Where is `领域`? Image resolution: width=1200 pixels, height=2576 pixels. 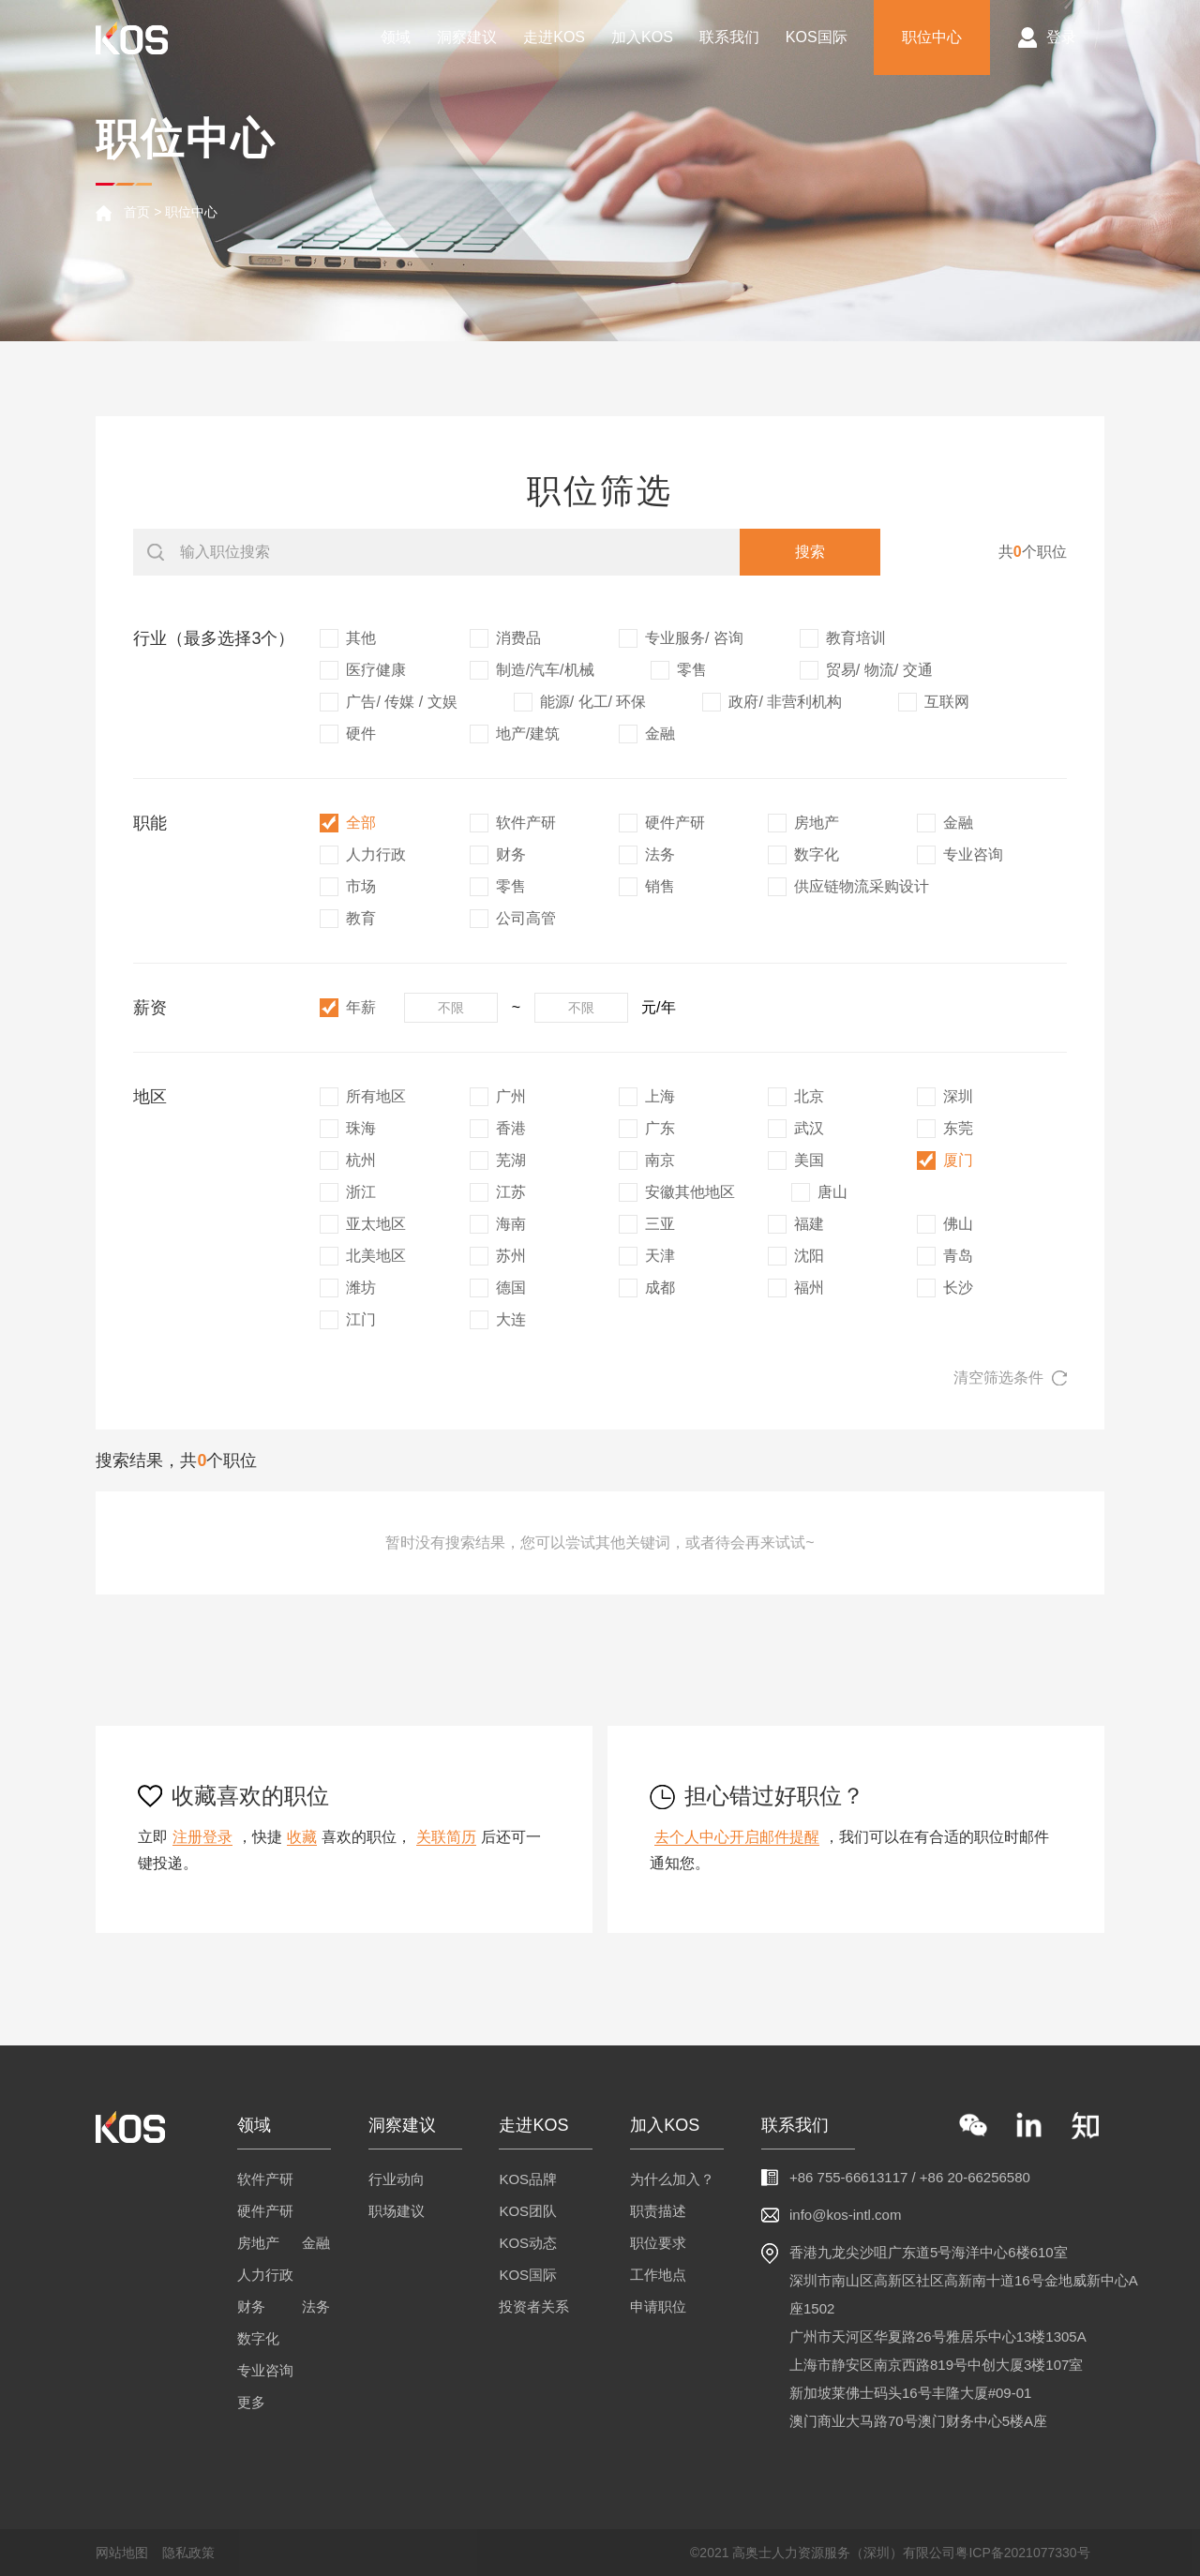 领域 is located at coordinates (396, 37).